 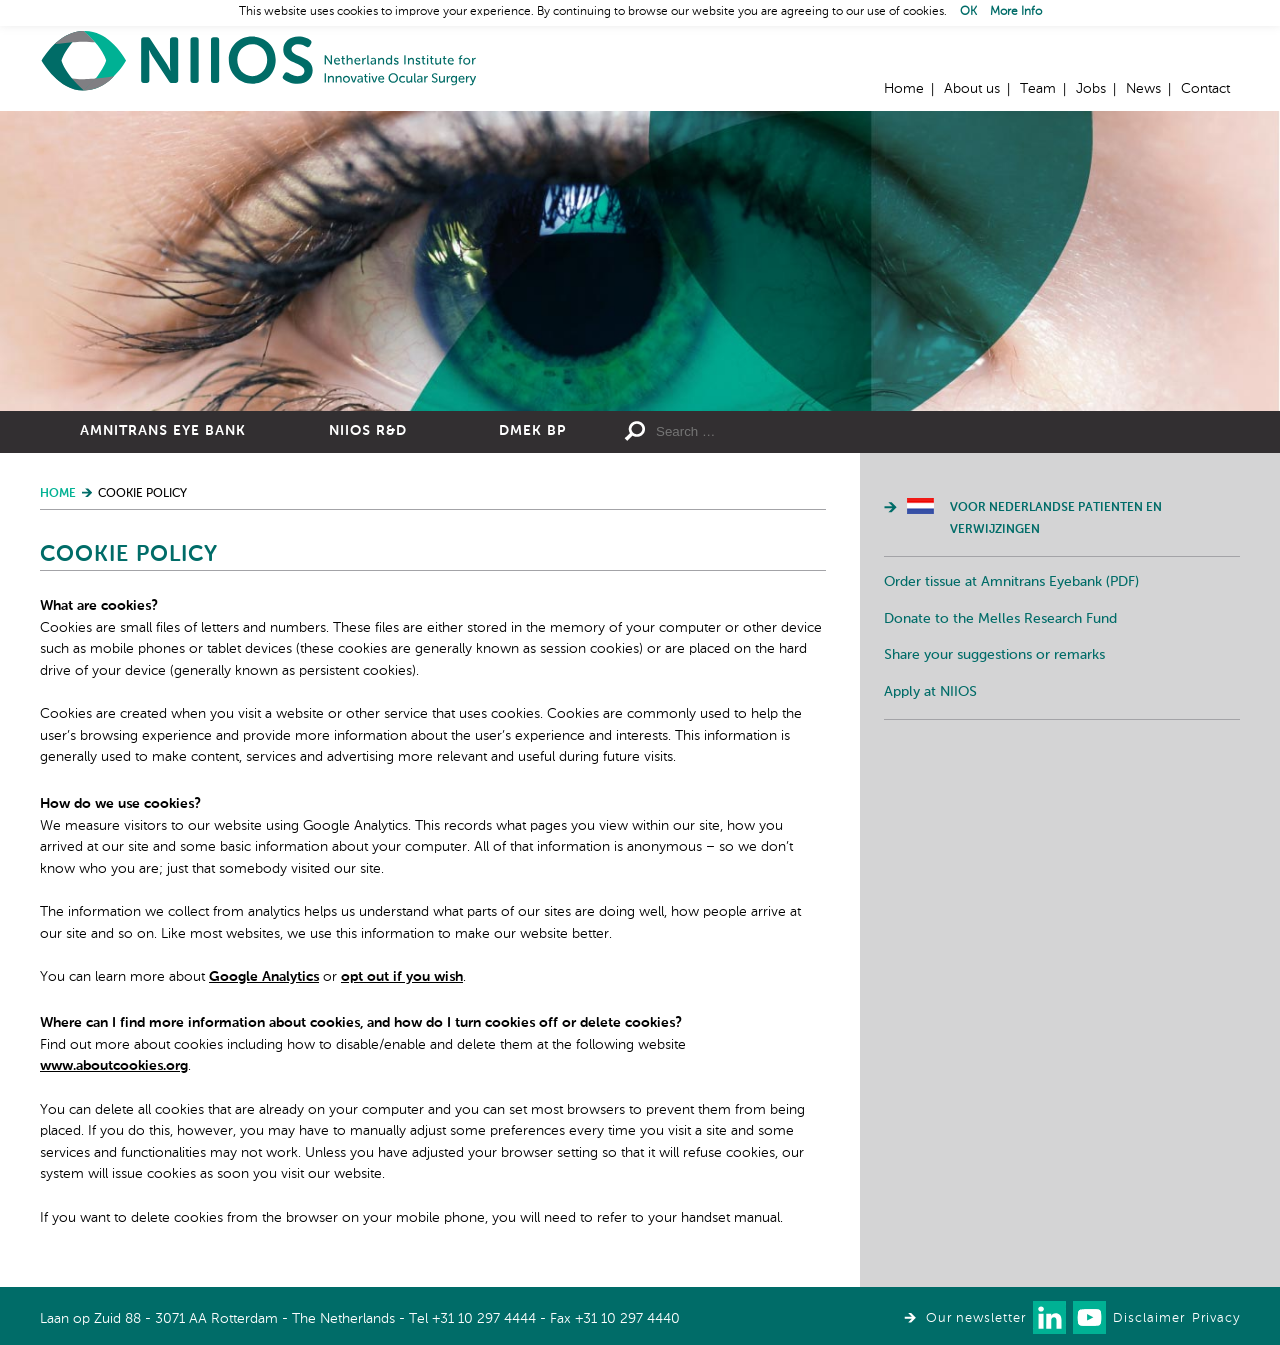 I want to click on opt out if you wish, so click(x=402, y=977).